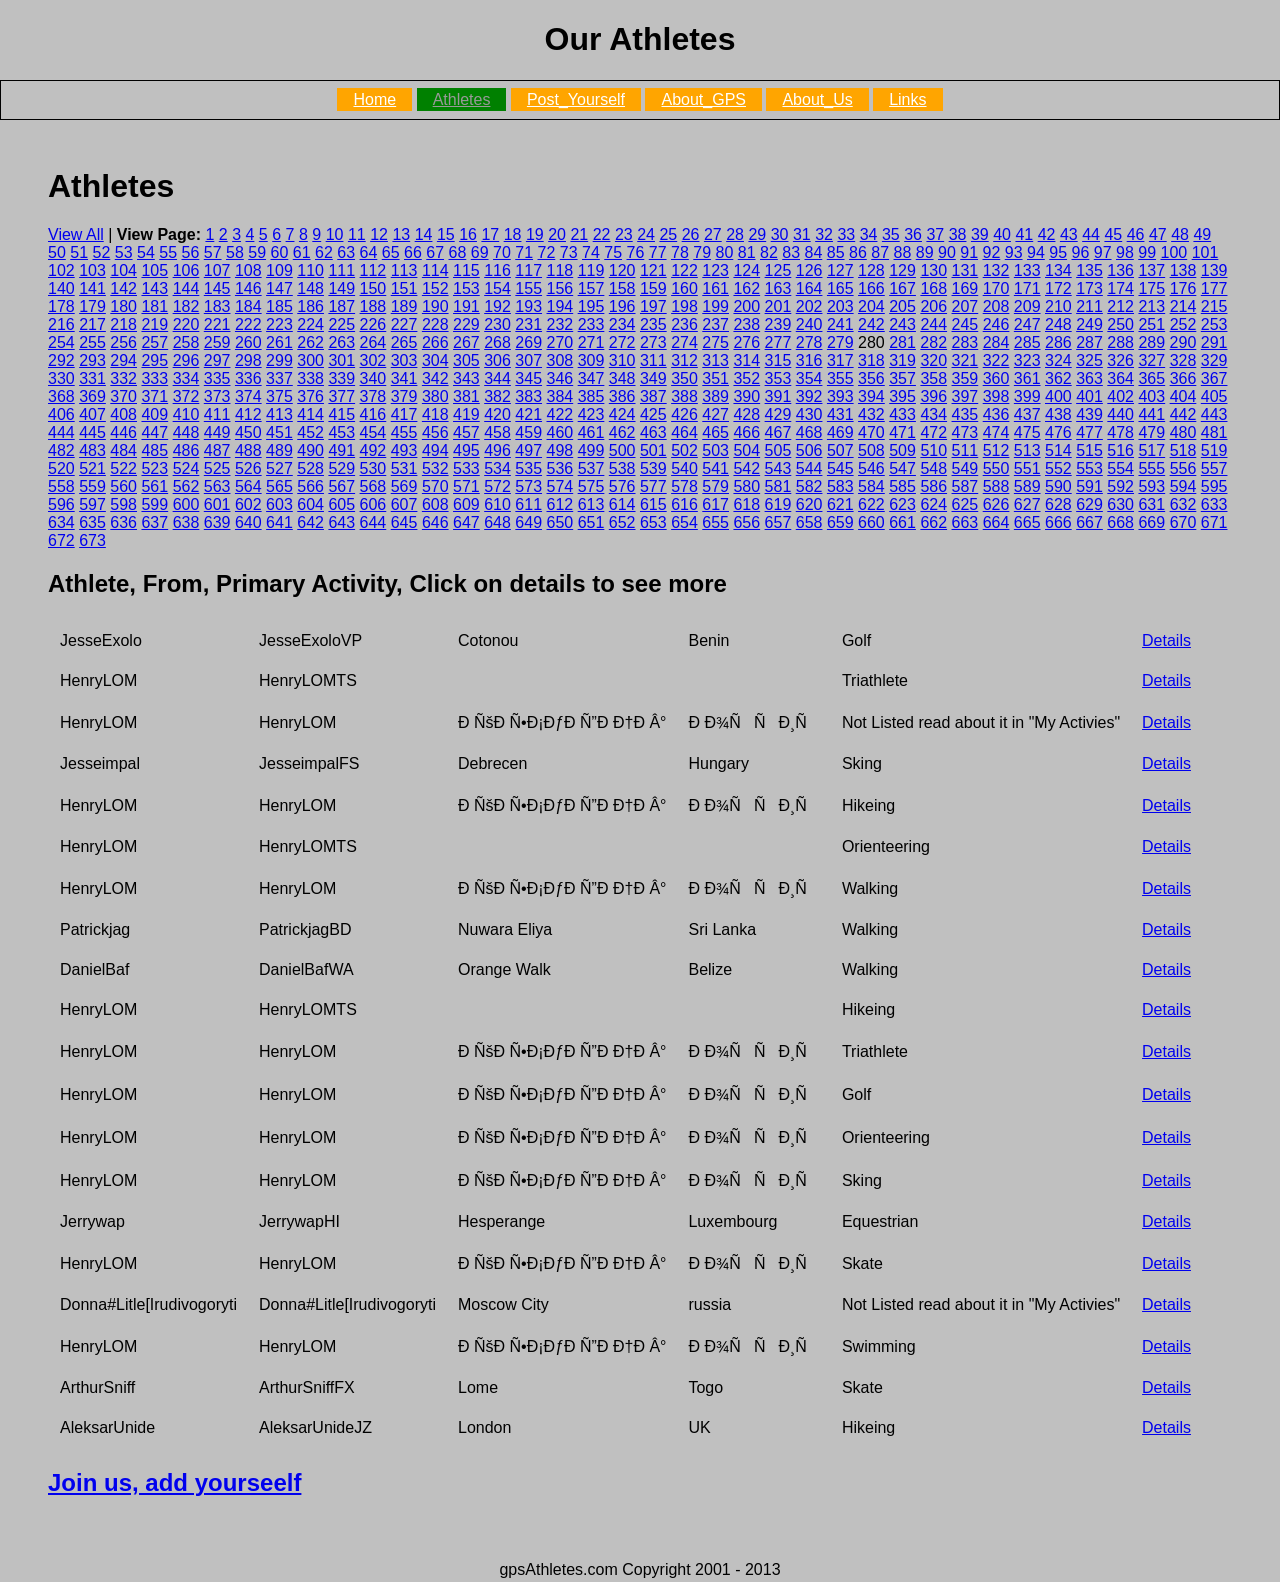 The image size is (1280, 1582). I want to click on 488, so click(248, 450).